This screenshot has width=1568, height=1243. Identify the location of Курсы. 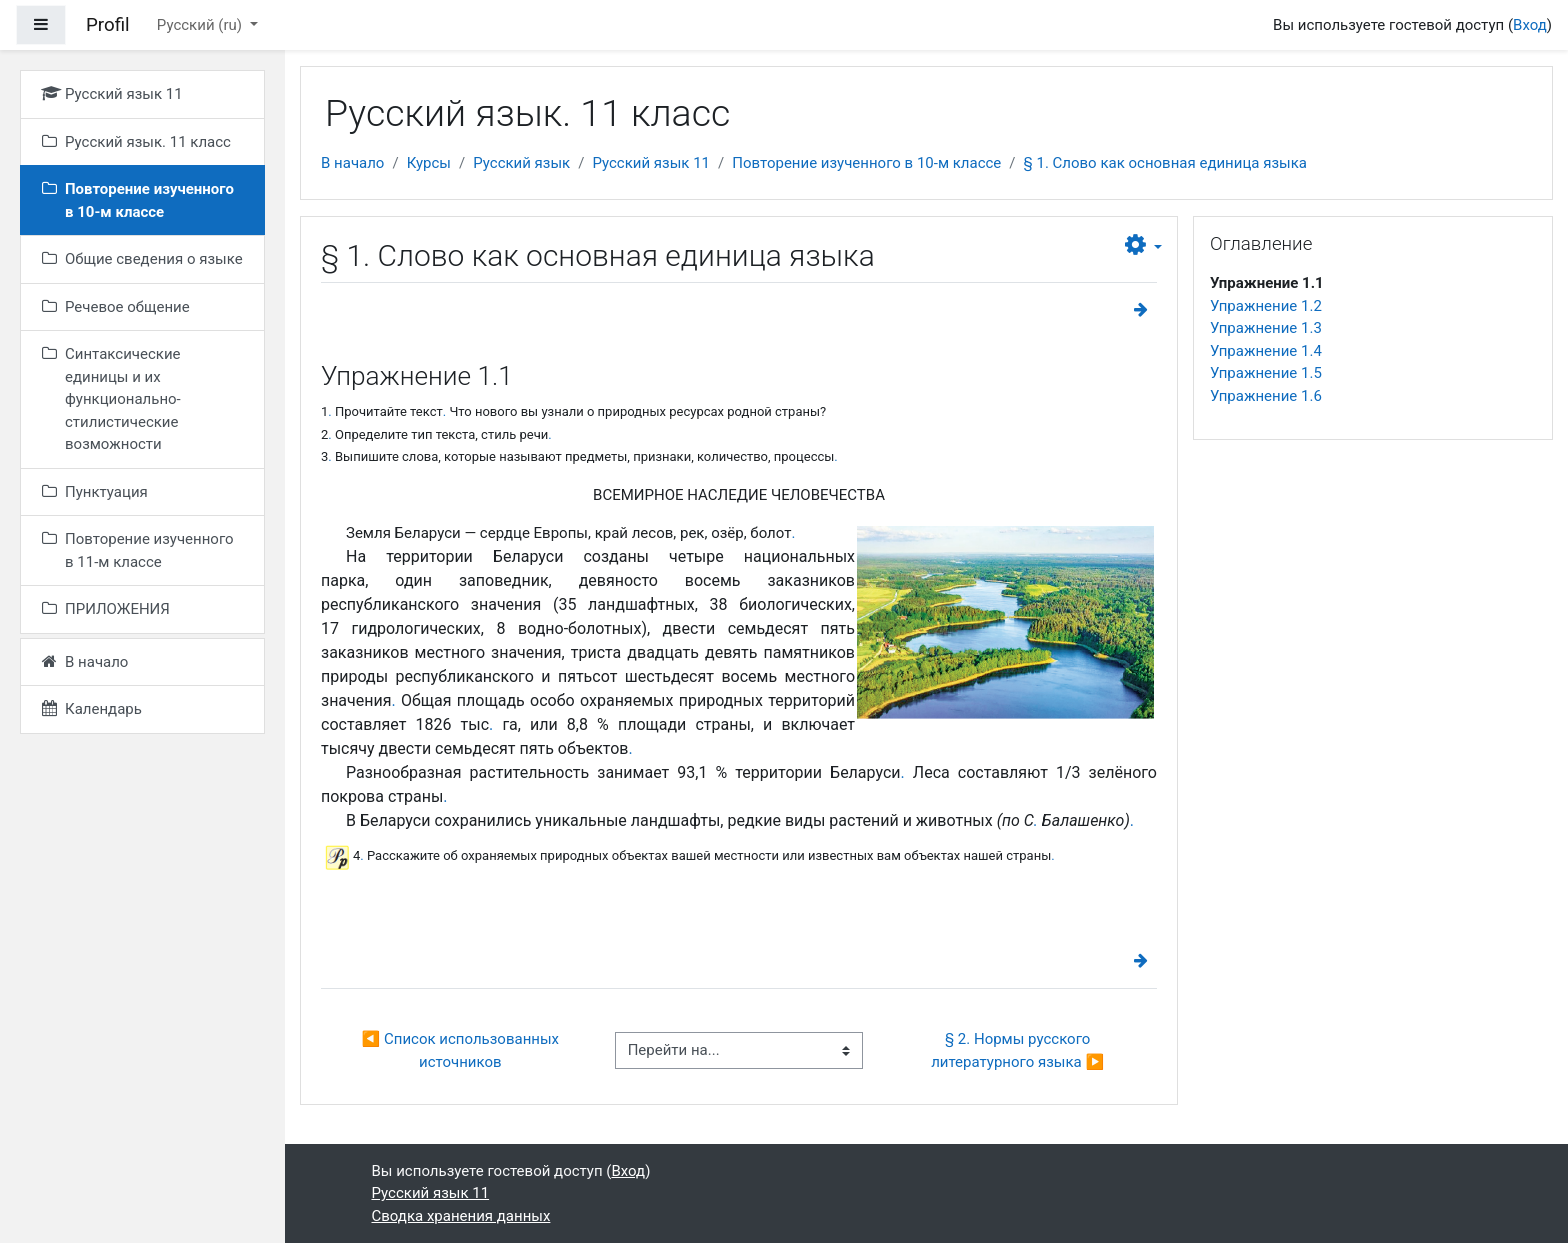
(429, 163).